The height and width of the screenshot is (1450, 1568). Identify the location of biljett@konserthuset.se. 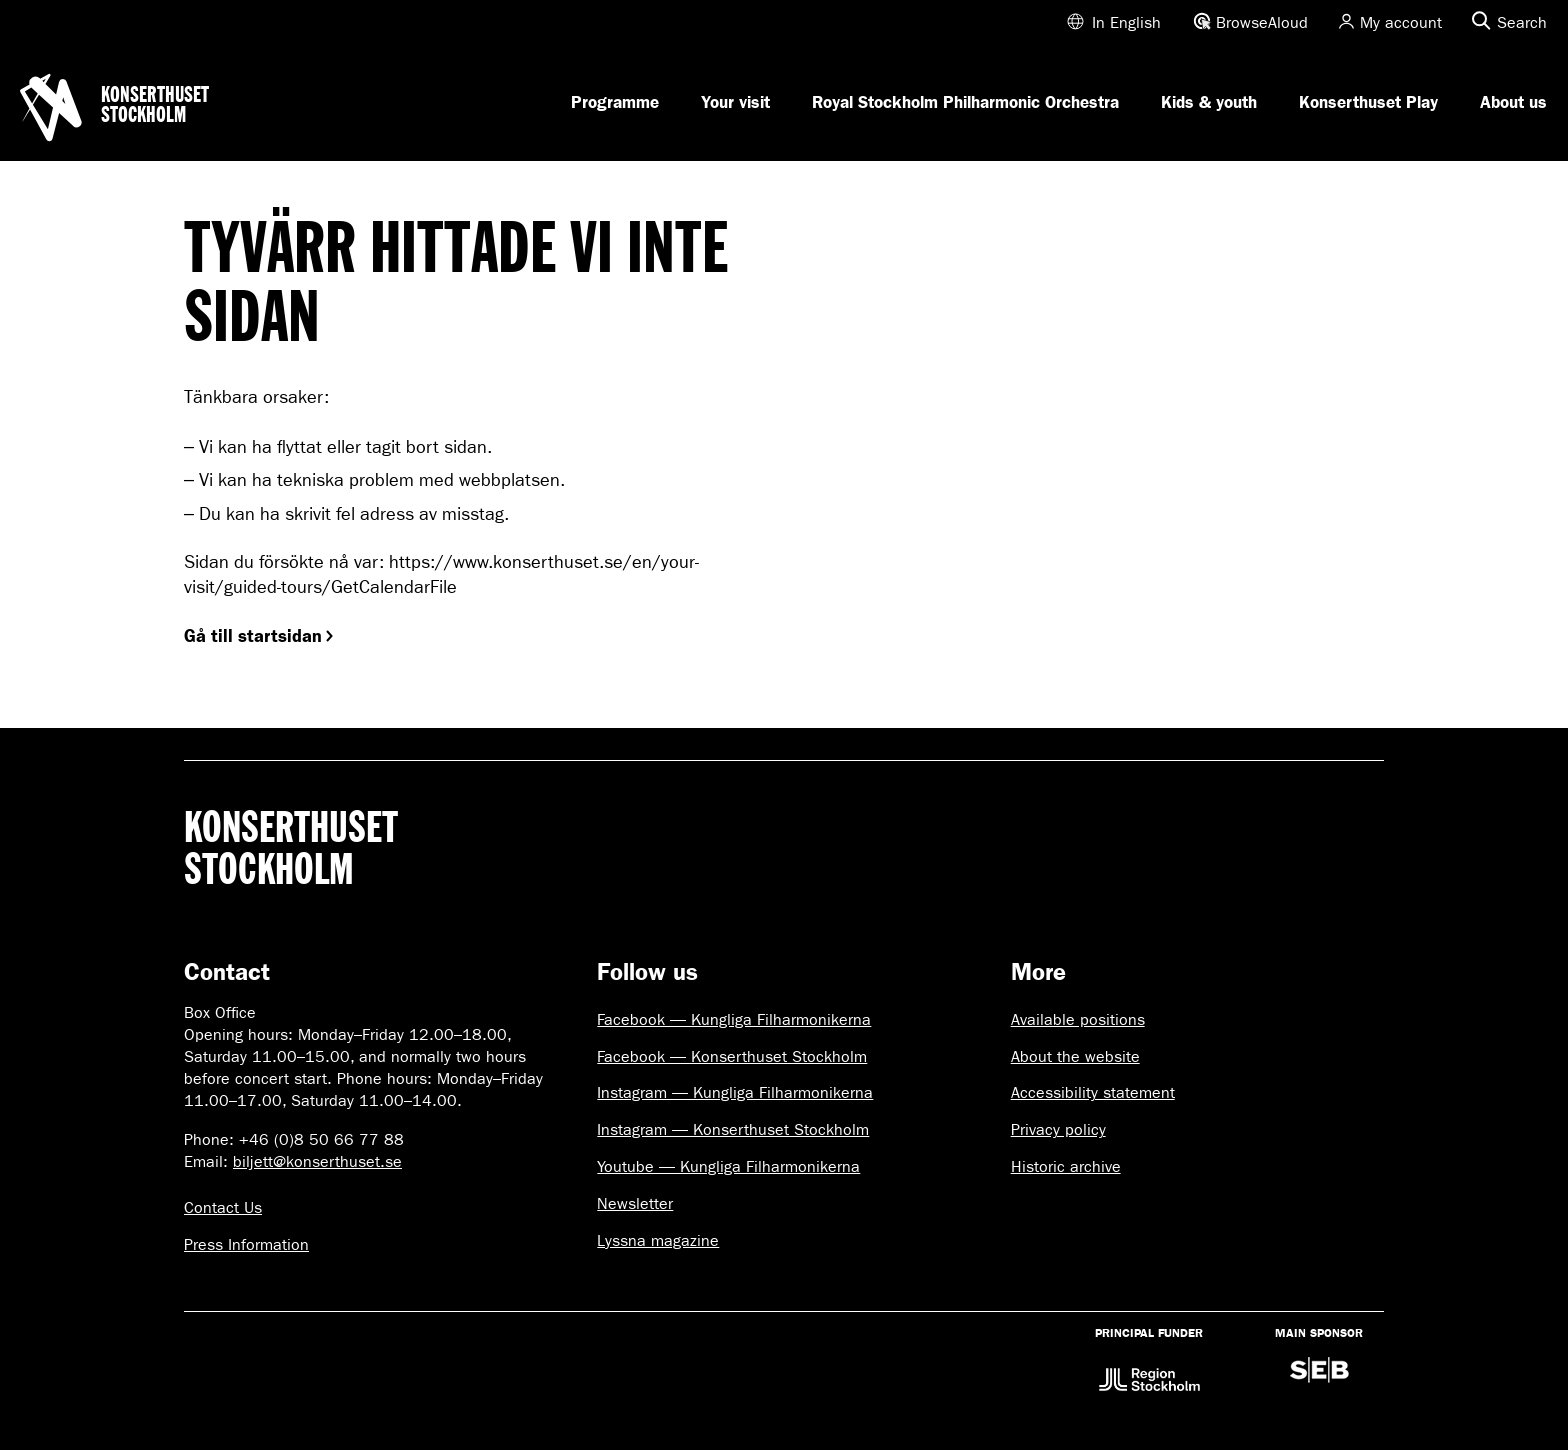
(317, 1161).